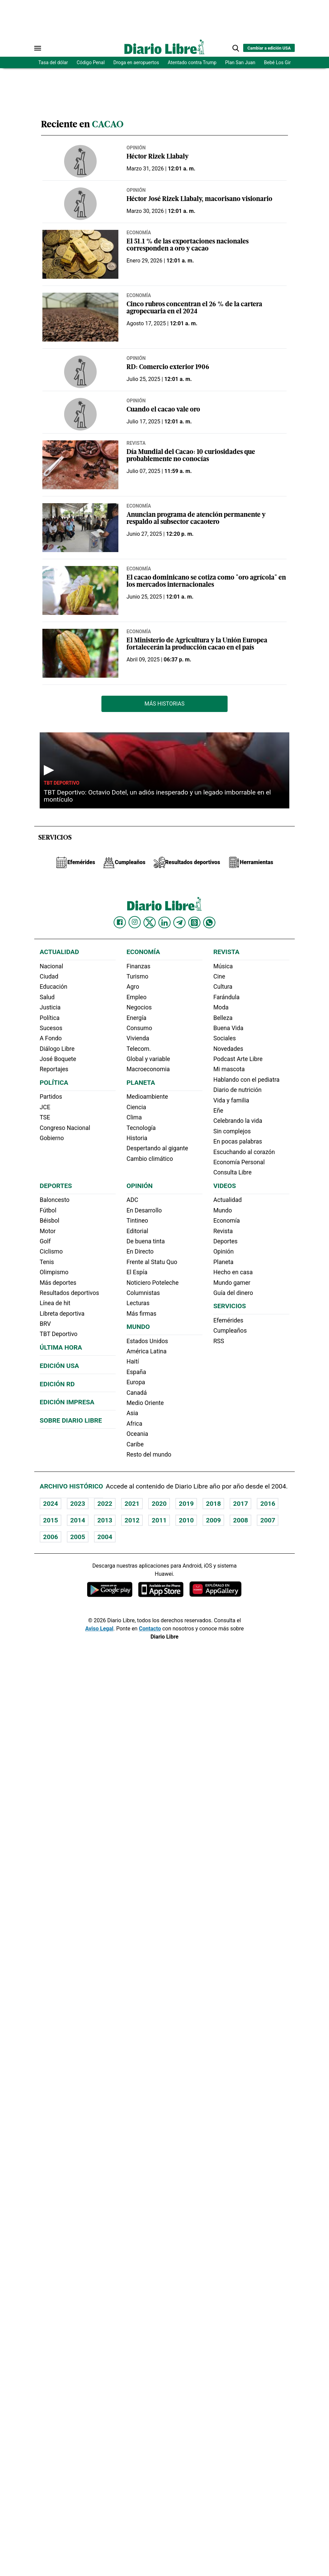 Image resolution: width=329 pixels, height=2576 pixels. What do you see at coordinates (213, 1520) in the screenshot?
I see `2009` at bounding box center [213, 1520].